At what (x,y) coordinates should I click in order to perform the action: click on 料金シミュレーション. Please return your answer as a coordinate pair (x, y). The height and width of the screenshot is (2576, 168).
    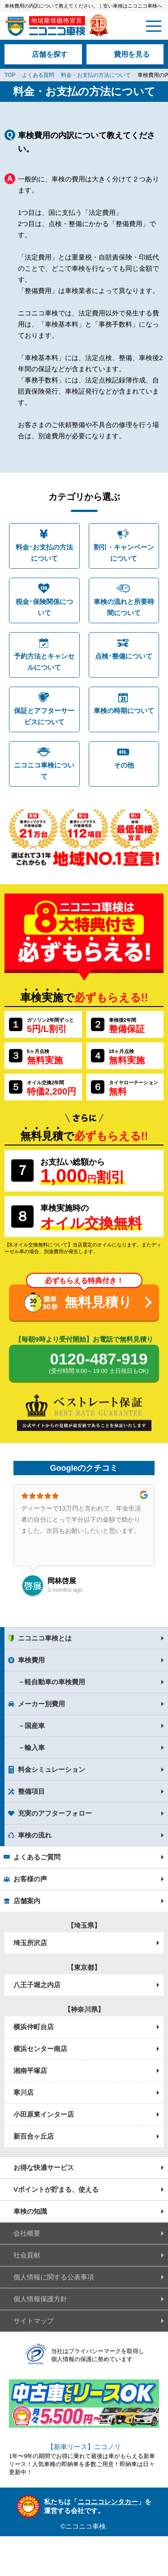
    Looking at the image, I should click on (51, 1769).